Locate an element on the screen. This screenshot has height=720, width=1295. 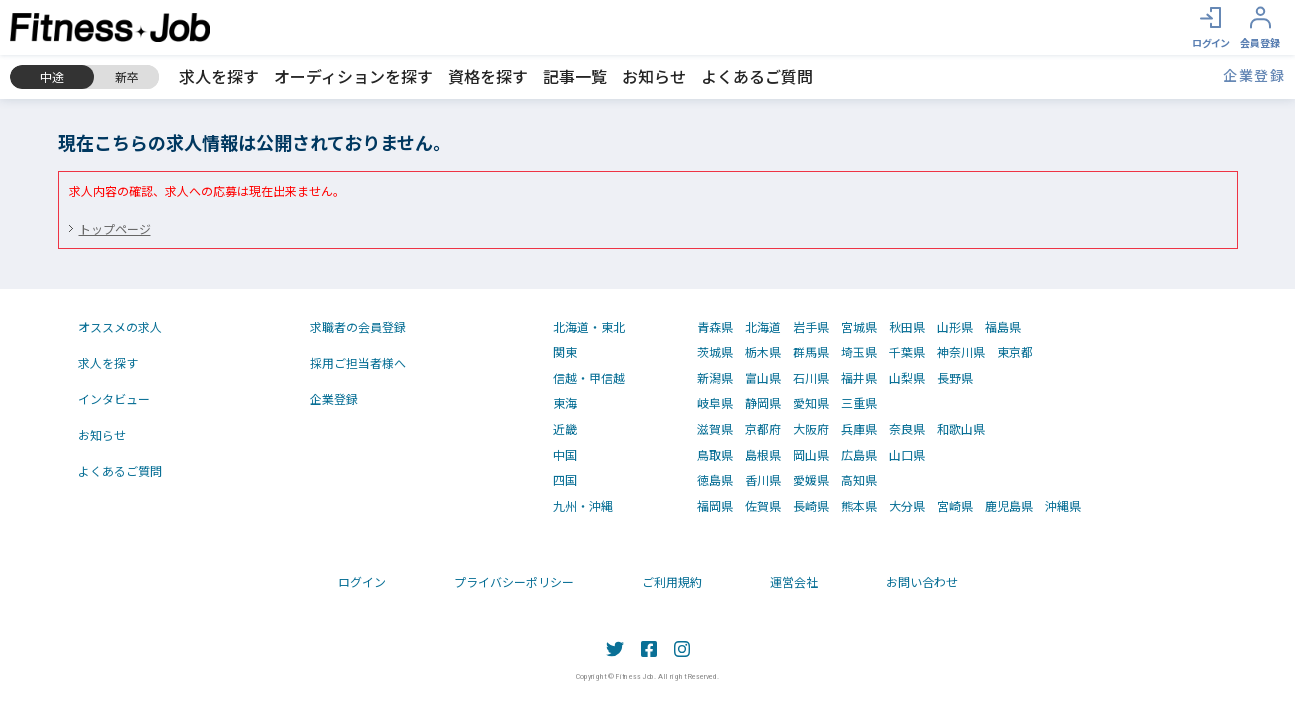
資格を探す is located at coordinates (488, 76).